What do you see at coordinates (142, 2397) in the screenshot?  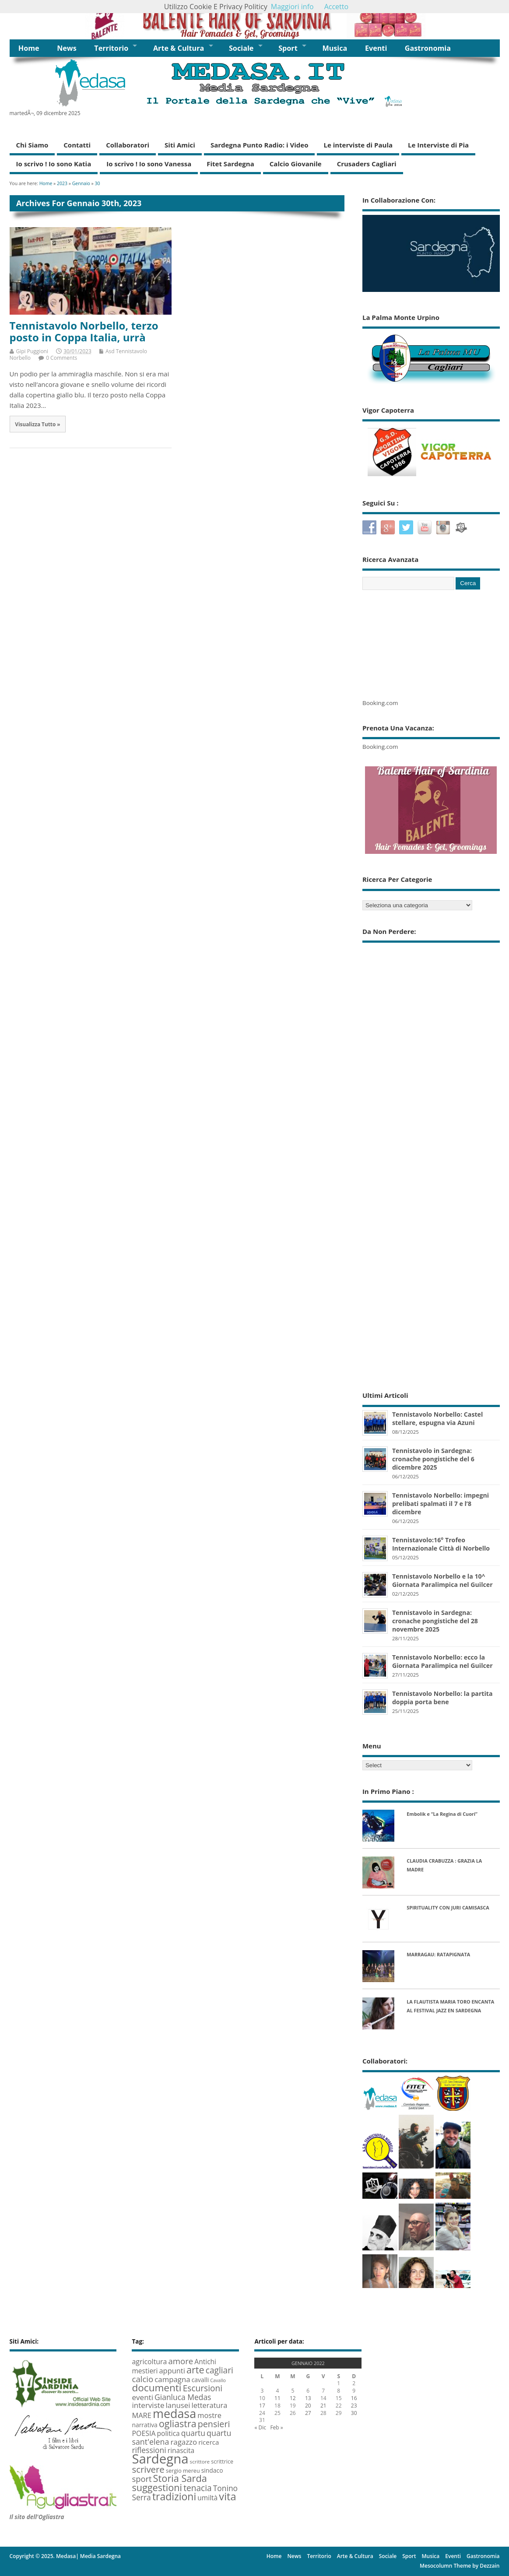 I see `eventi [eventi (15 elementi)]` at bounding box center [142, 2397].